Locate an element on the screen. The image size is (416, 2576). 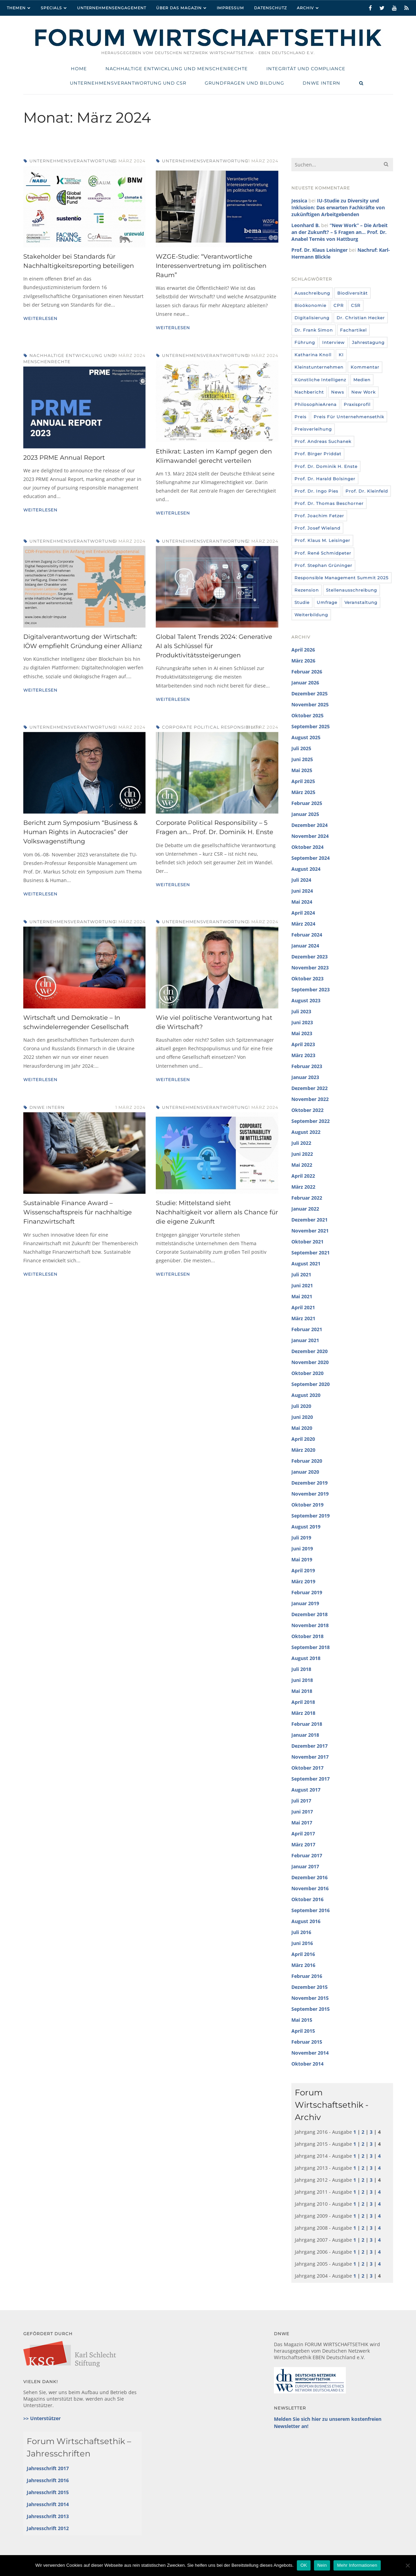
Juli 2019 is located at coordinates (301, 1537).